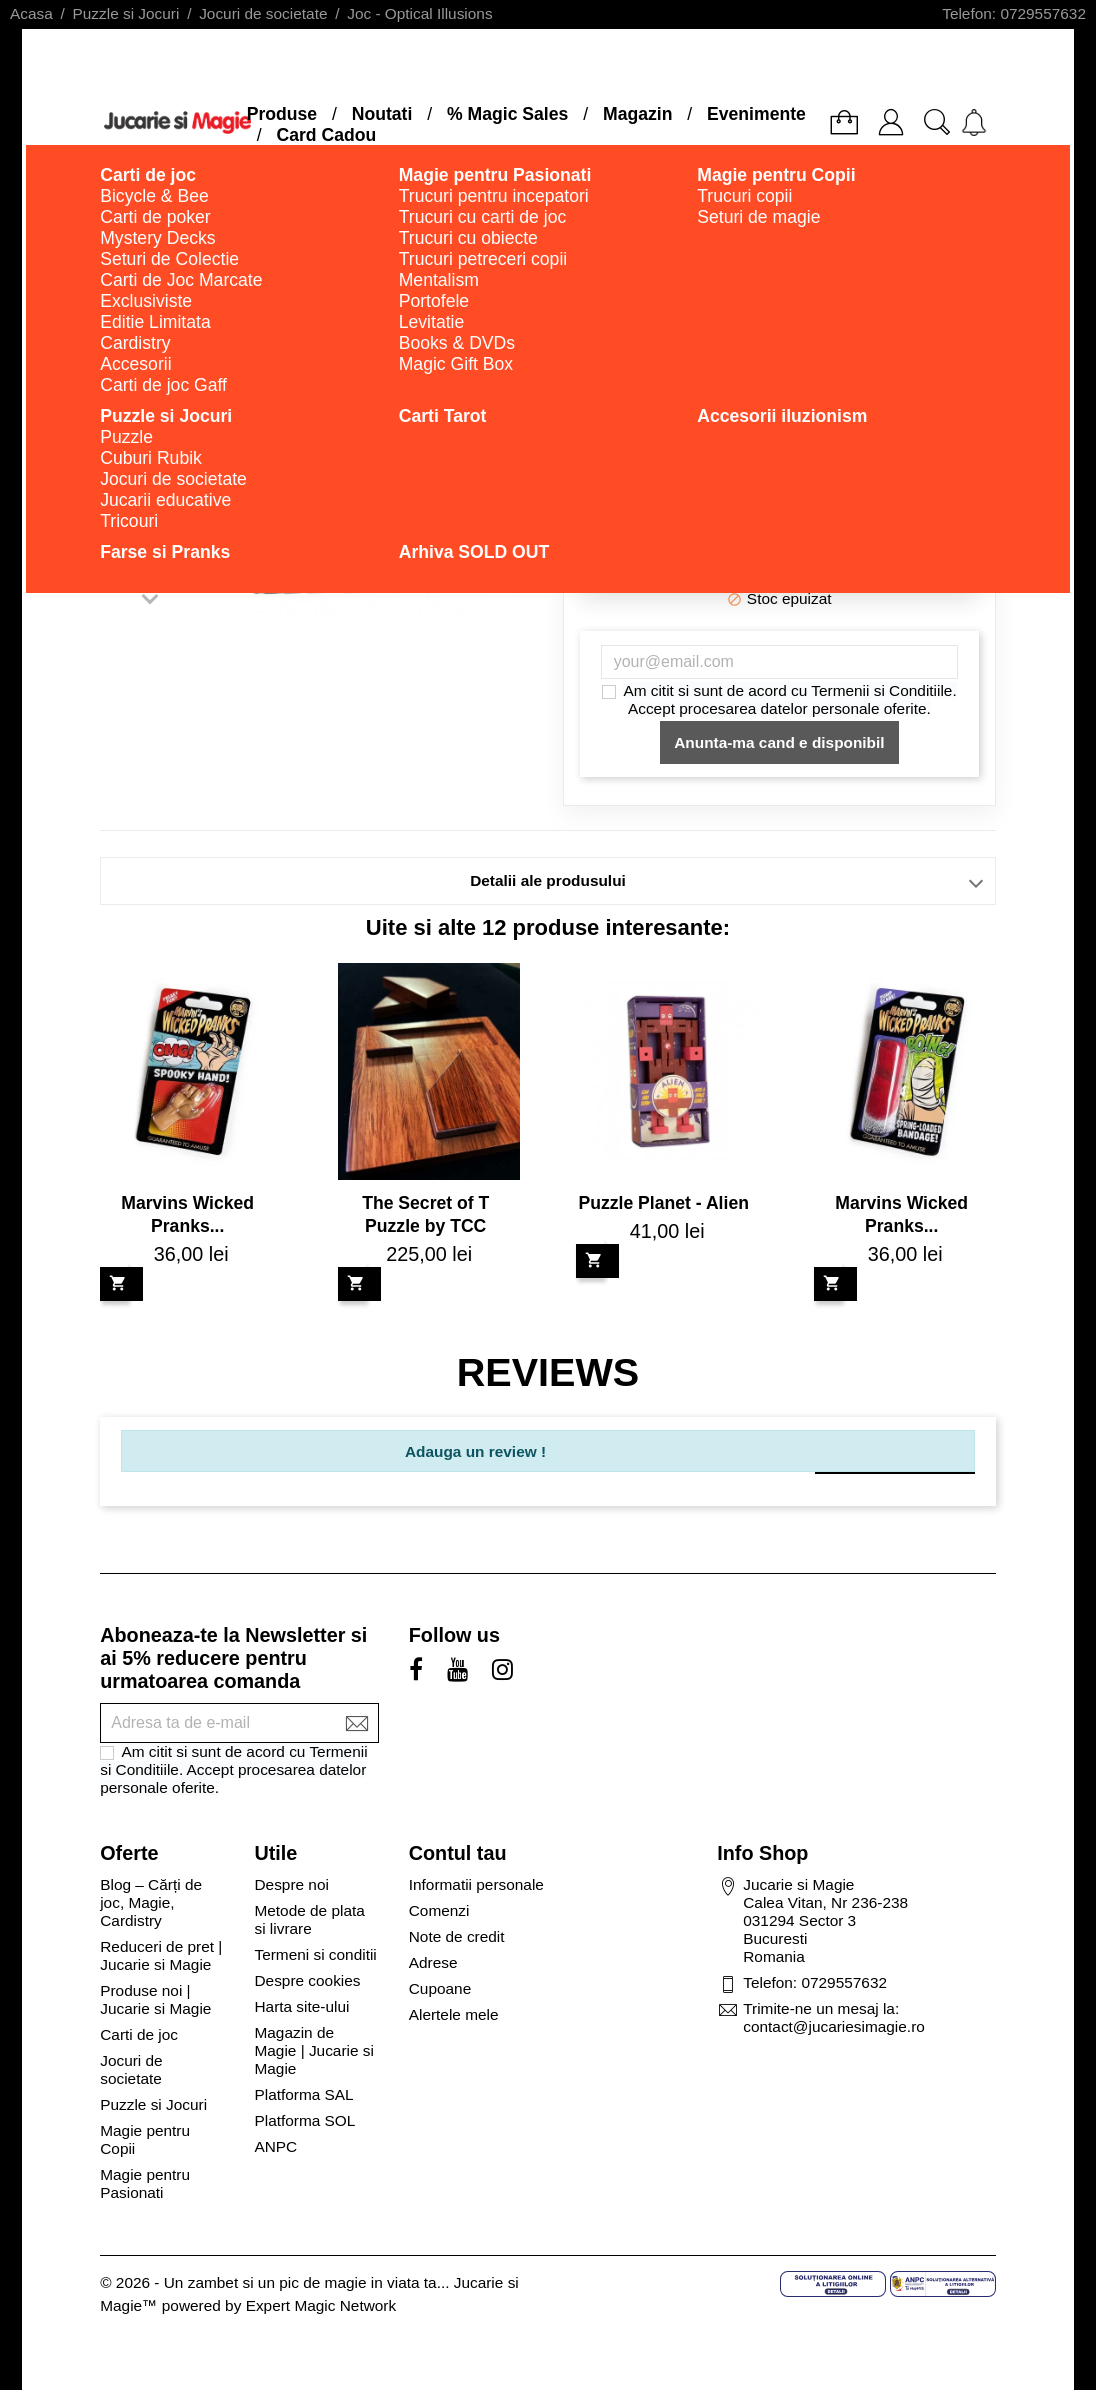 The width and height of the screenshot is (1096, 2390). Describe the element at coordinates (301, 2006) in the screenshot. I see `Harta site-ului` at that location.